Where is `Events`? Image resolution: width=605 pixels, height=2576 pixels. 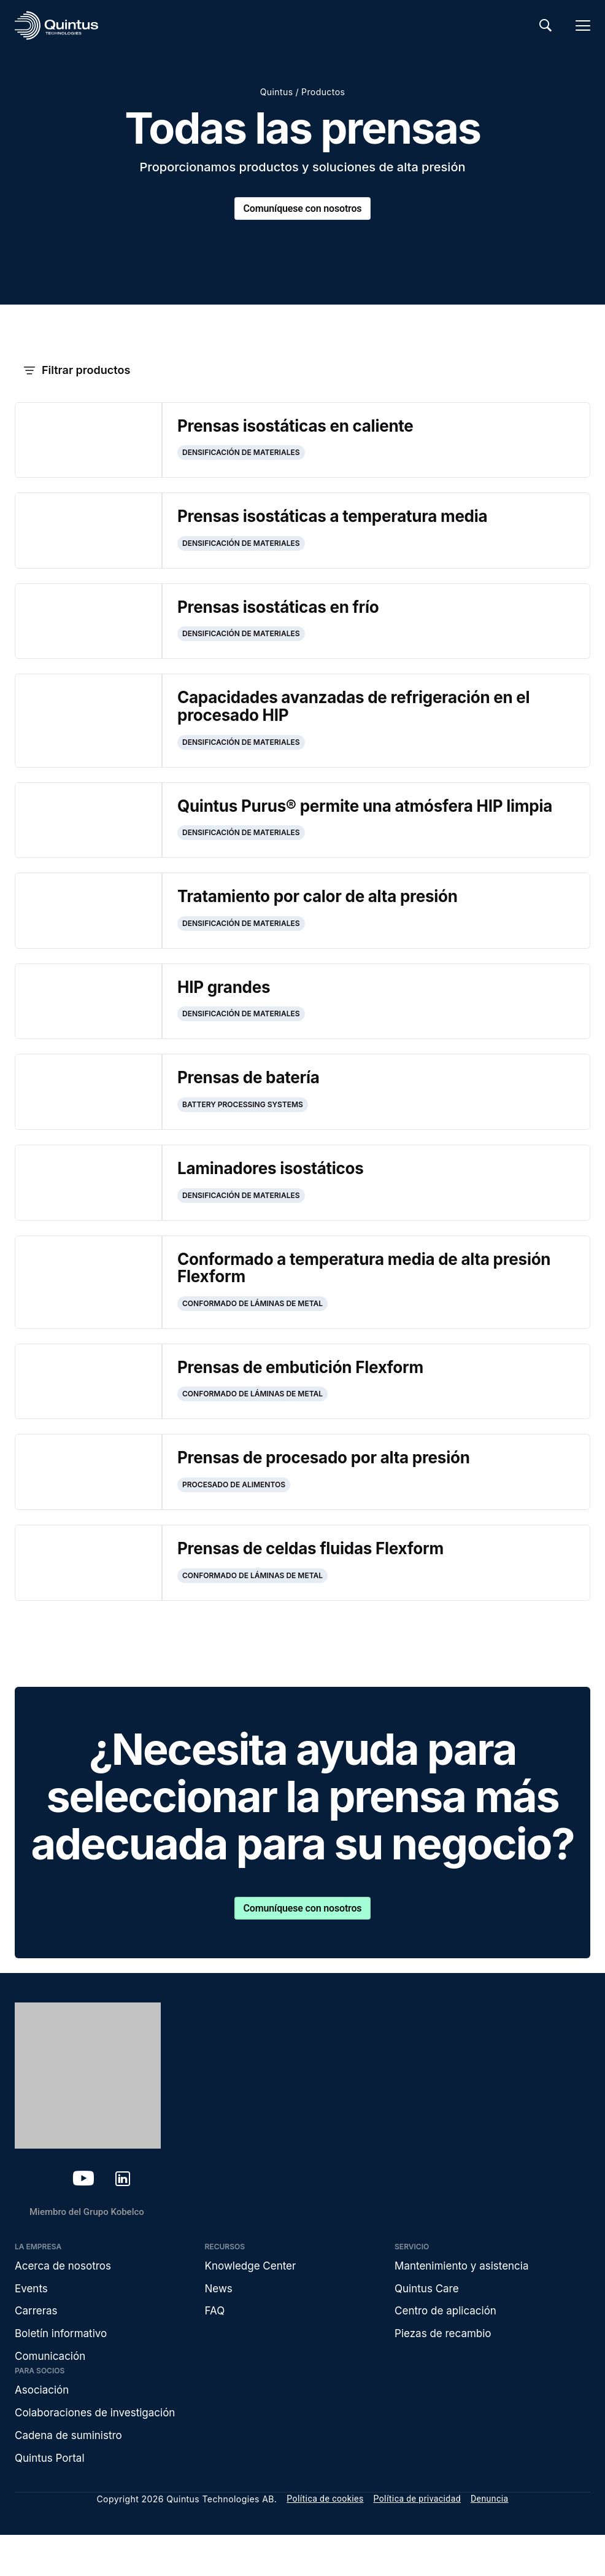 Events is located at coordinates (32, 2321).